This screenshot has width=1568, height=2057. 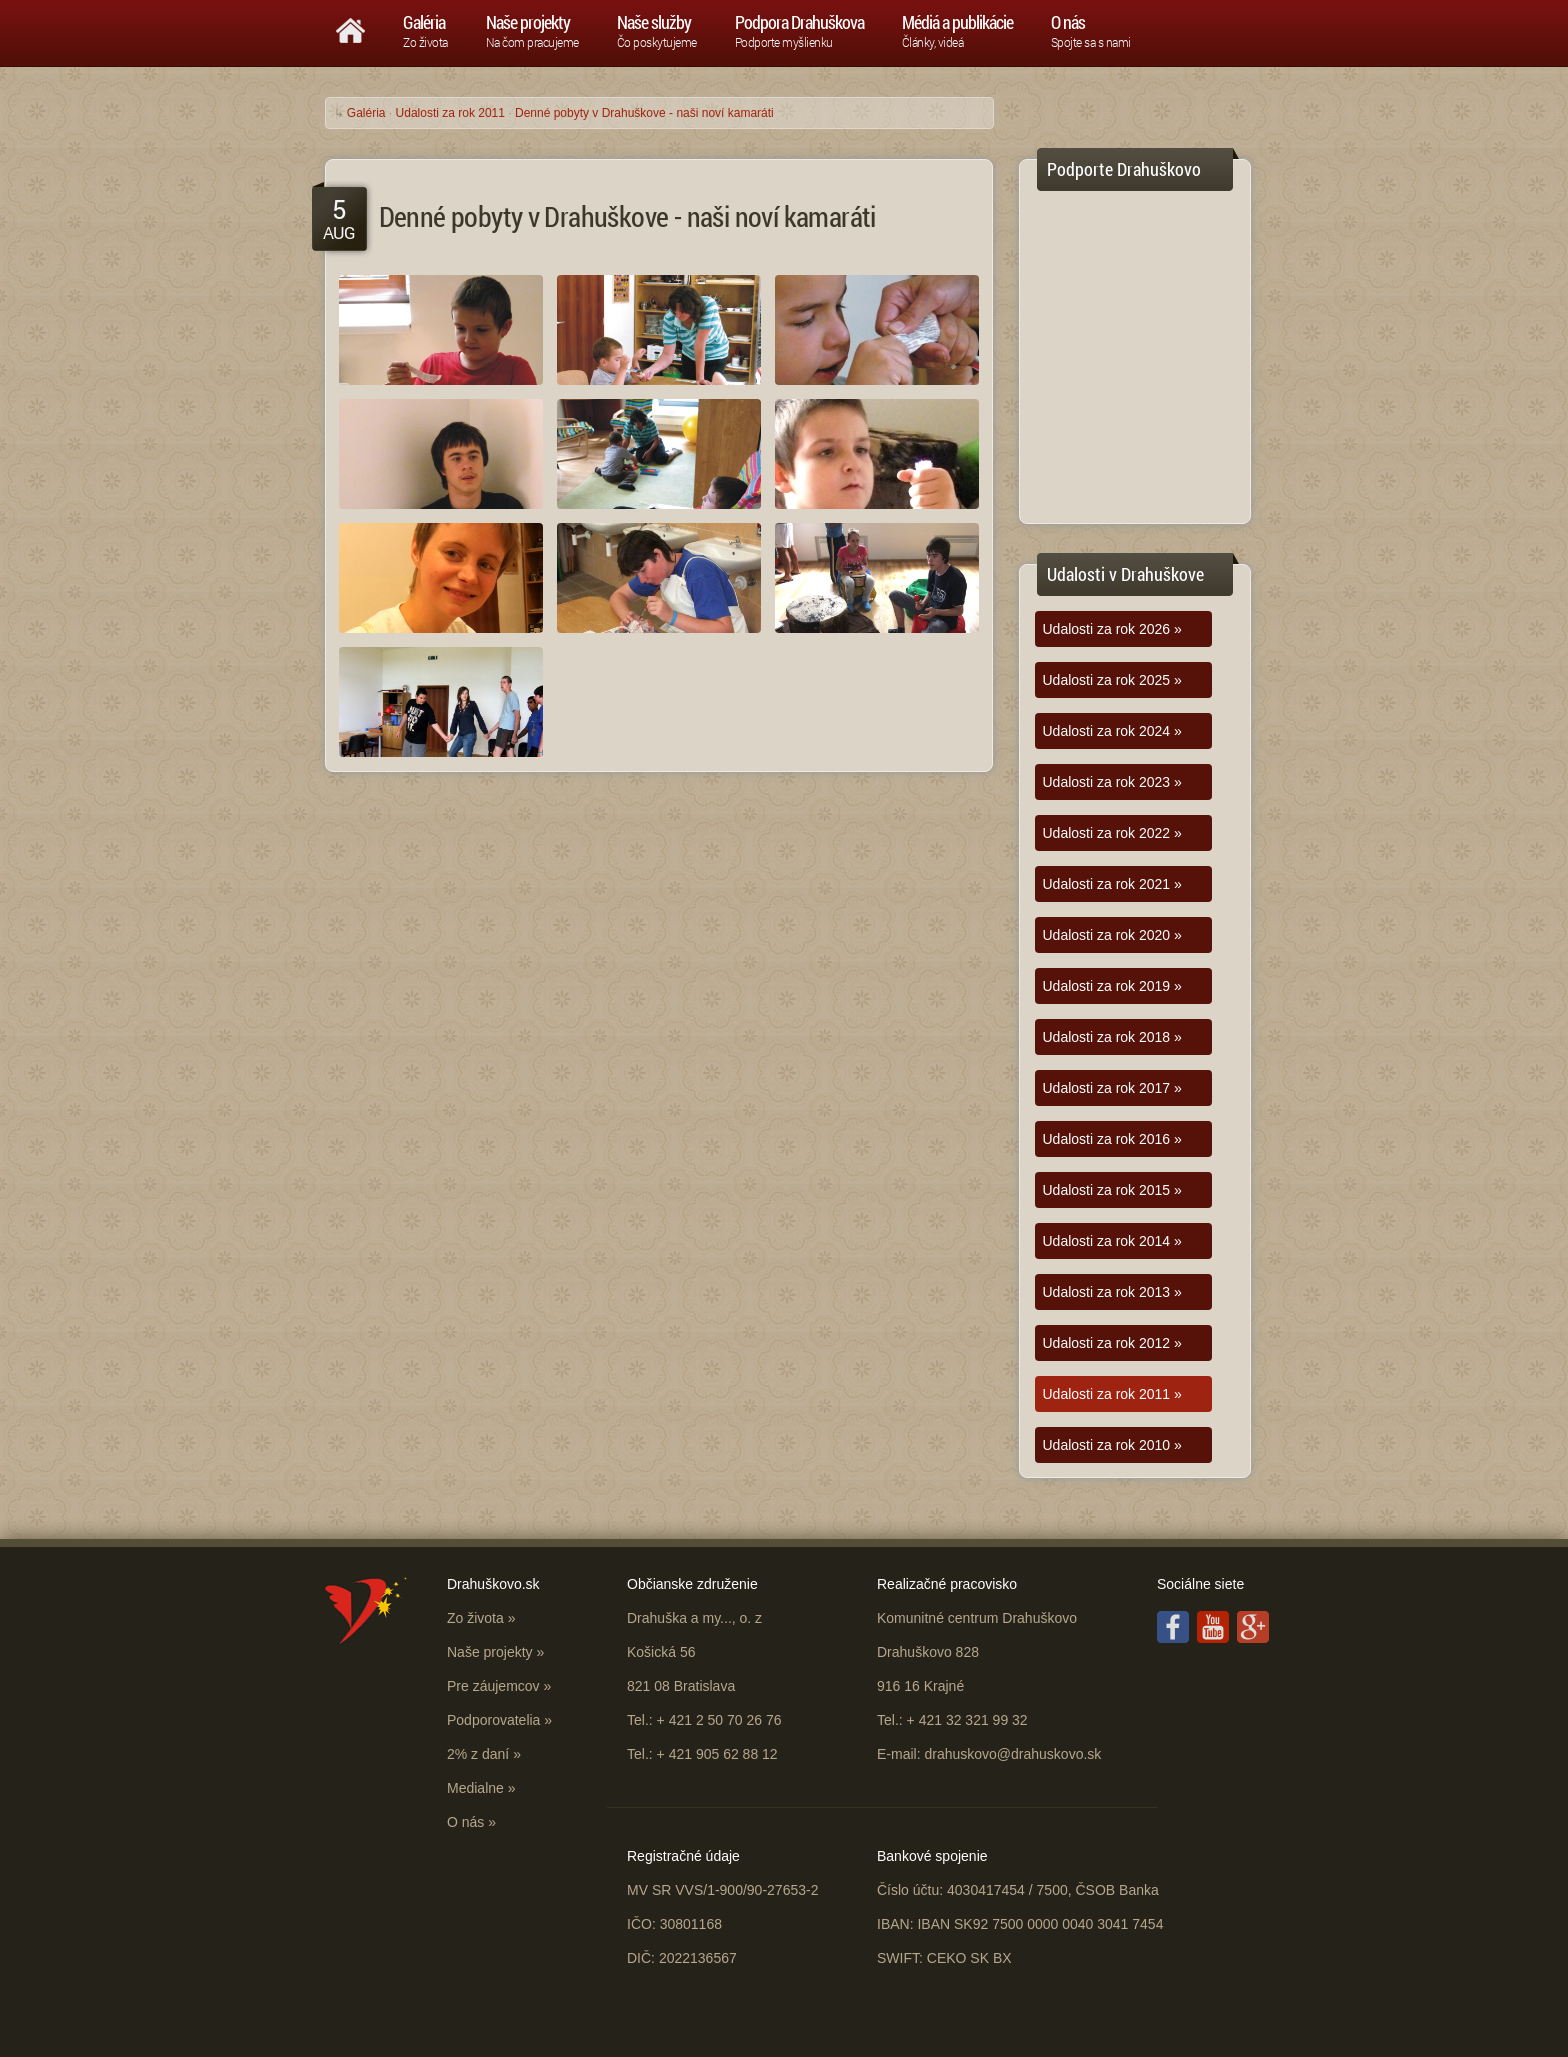 What do you see at coordinates (450, 113) in the screenshot?
I see `Udalosti za rok 2011` at bounding box center [450, 113].